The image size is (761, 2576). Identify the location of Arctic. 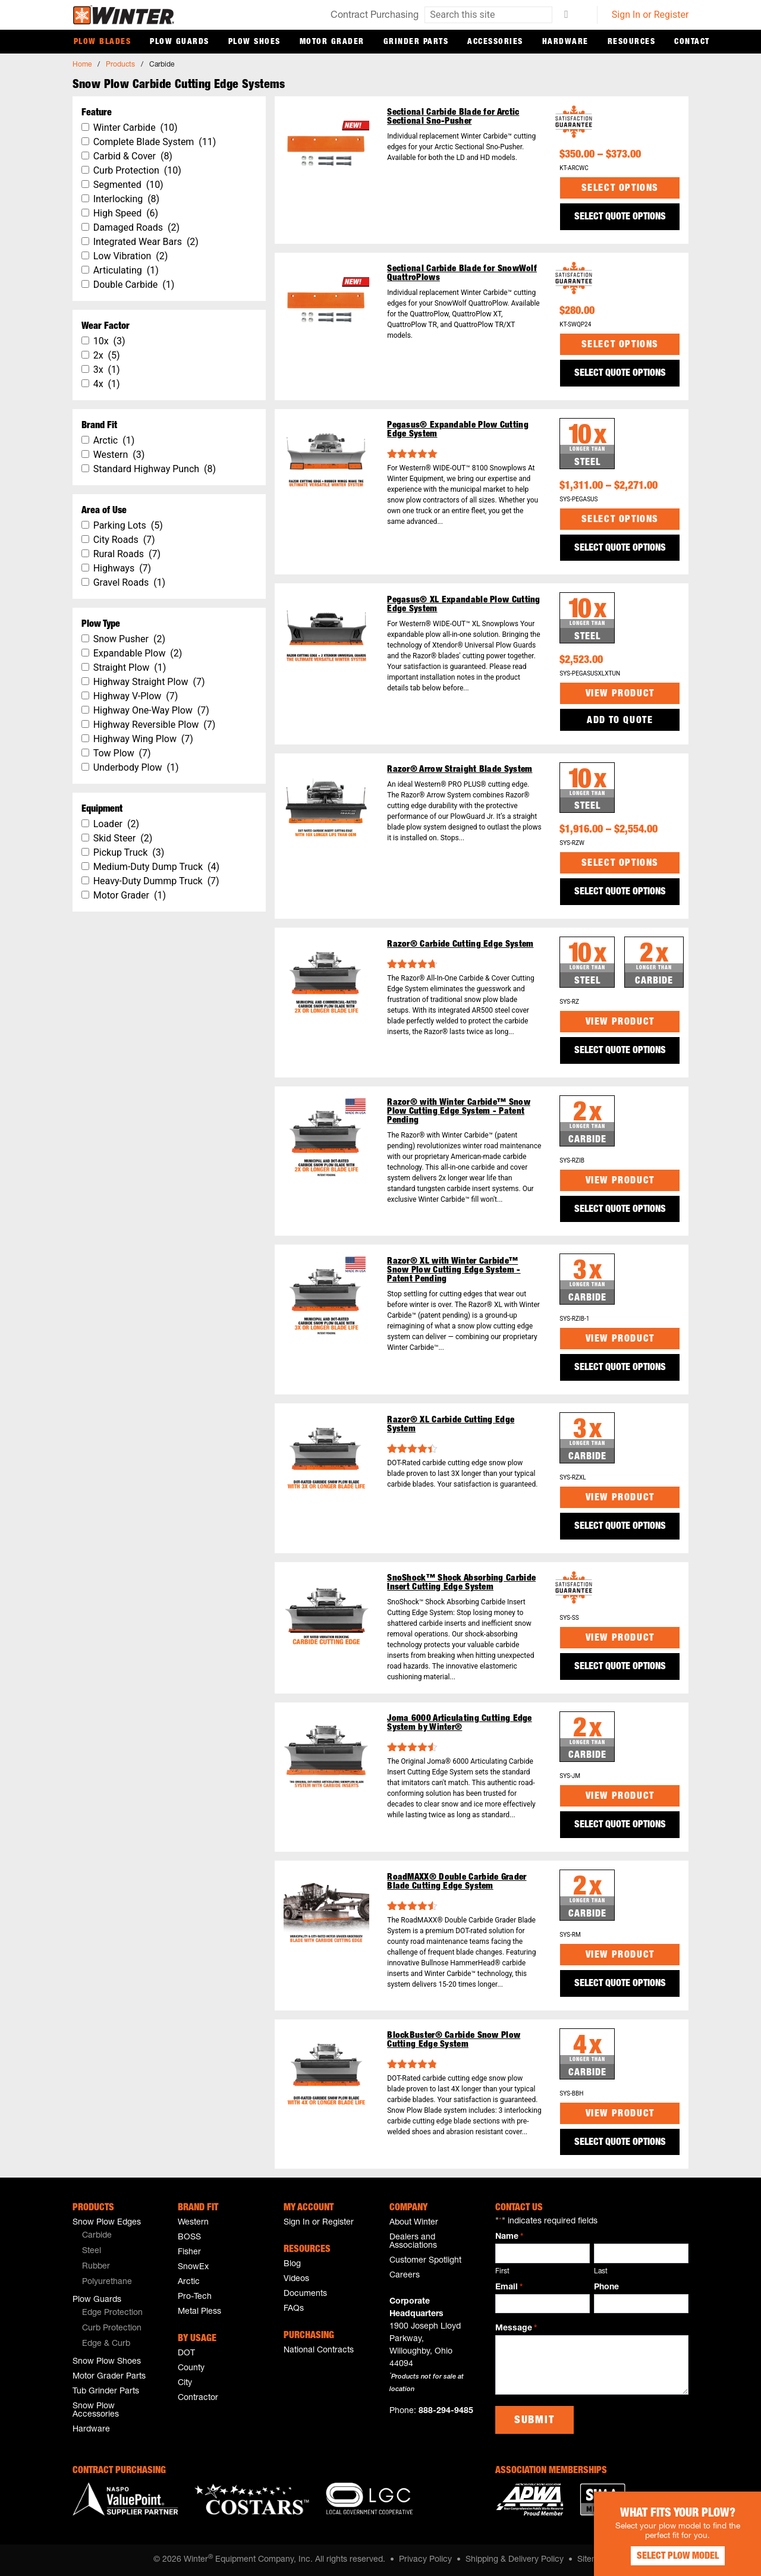
(189, 2282).